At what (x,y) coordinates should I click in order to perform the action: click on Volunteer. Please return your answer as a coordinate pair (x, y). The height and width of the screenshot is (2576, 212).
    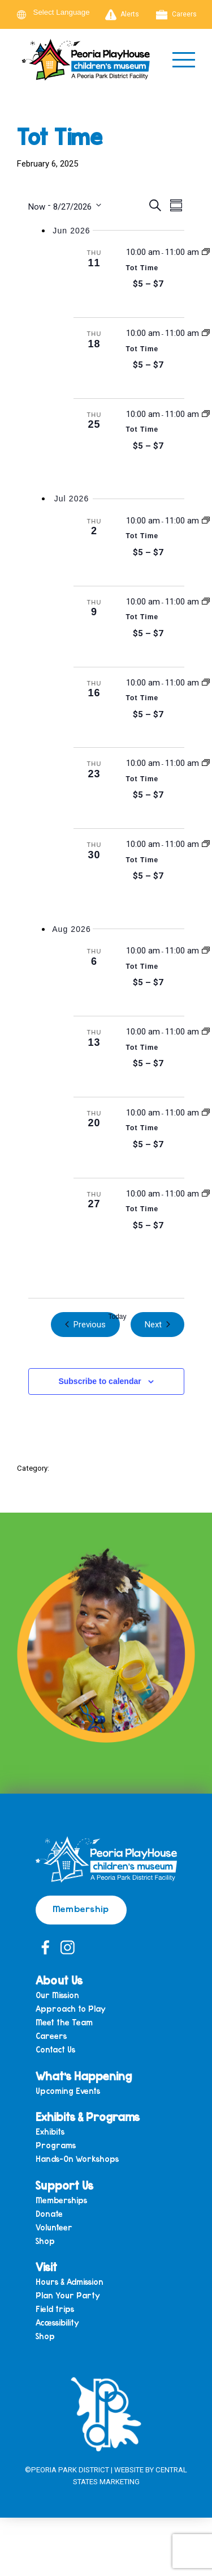
    Looking at the image, I should click on (54, 2228).